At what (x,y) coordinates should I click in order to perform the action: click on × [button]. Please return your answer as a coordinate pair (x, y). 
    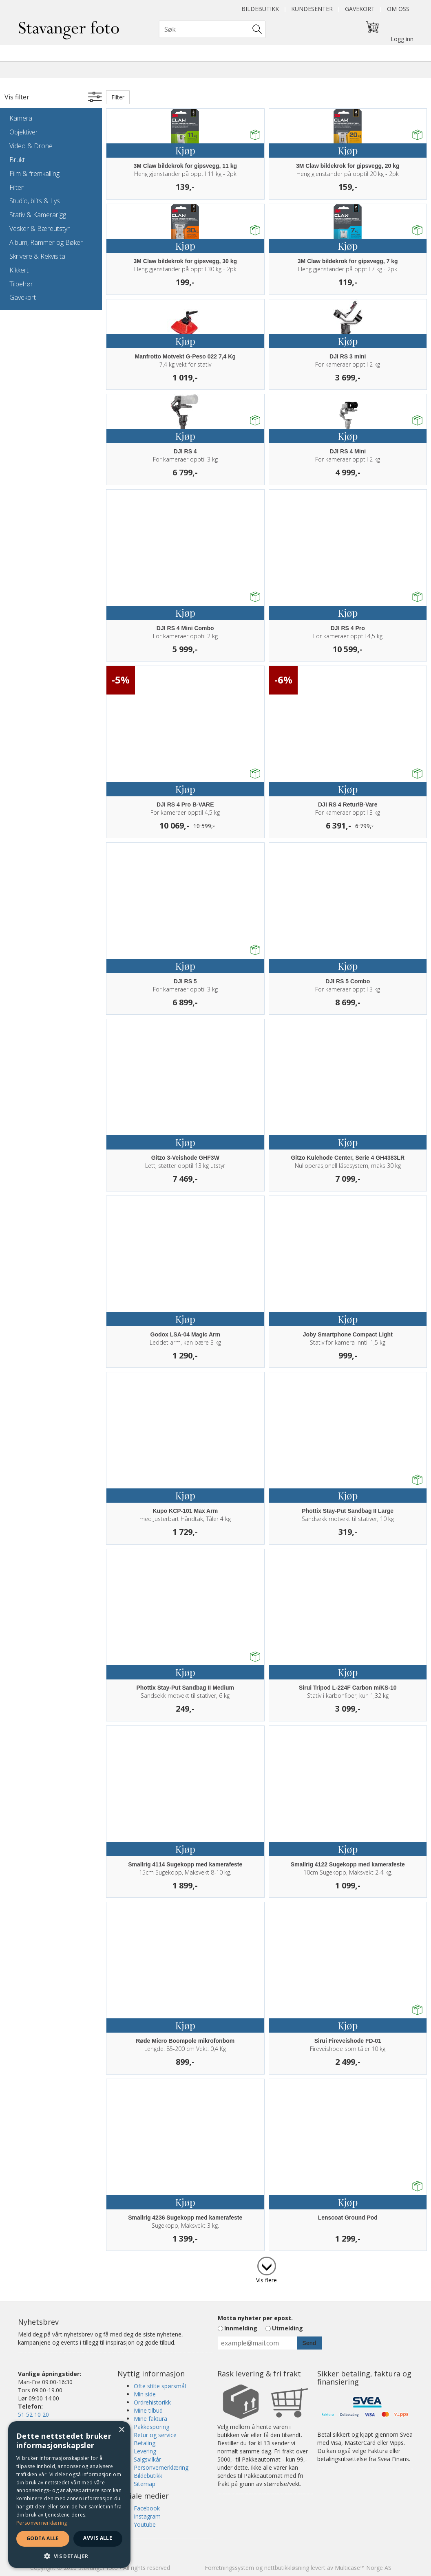
    Looking at the image, I should click on (121, 2430).